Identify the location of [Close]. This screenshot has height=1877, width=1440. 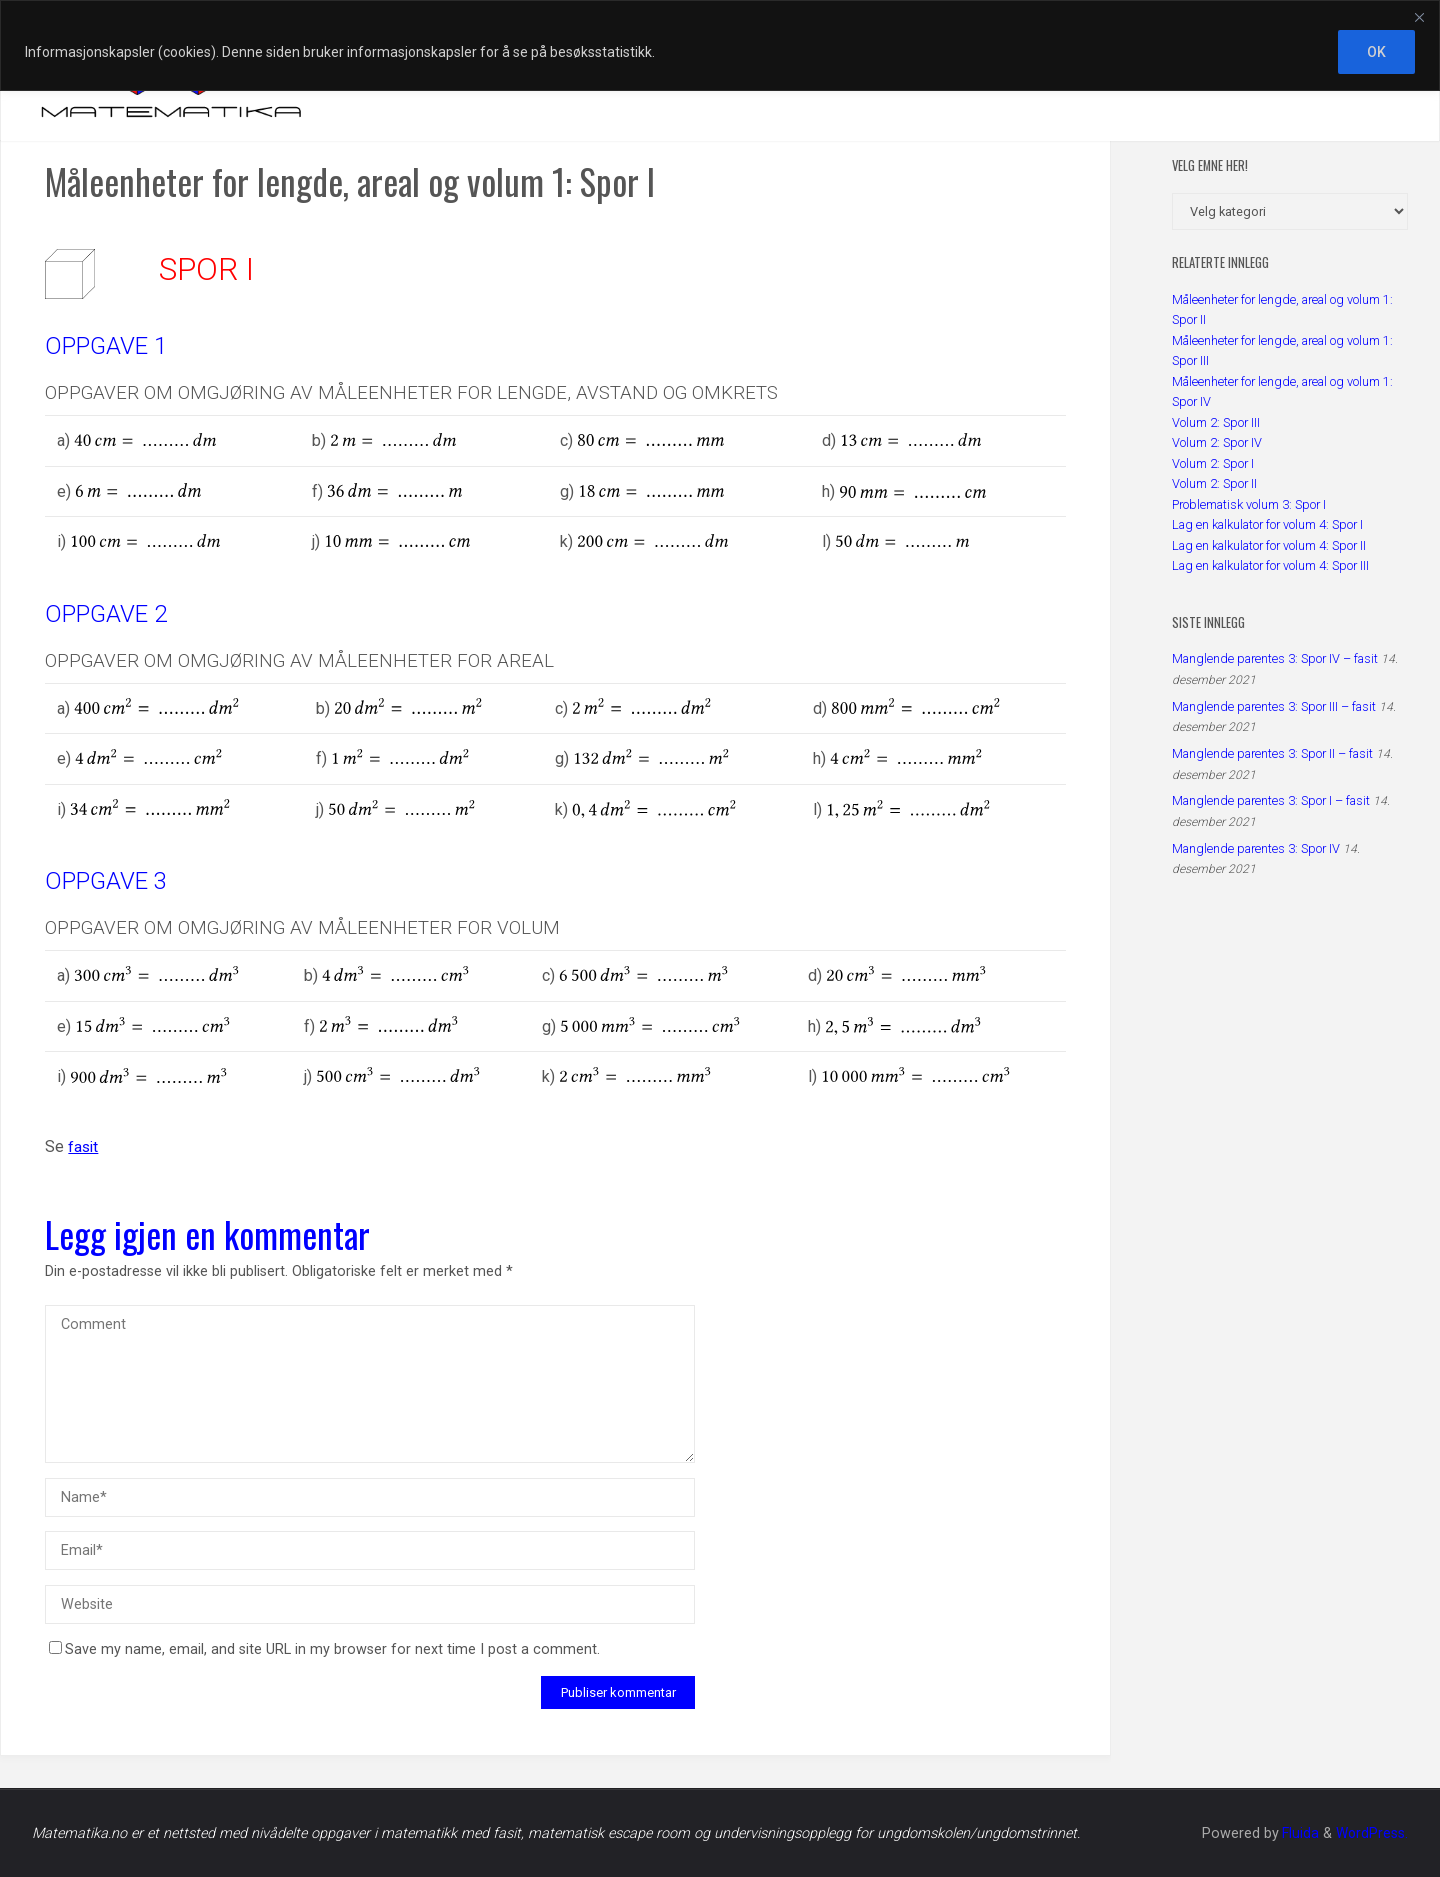
(1419, 17).